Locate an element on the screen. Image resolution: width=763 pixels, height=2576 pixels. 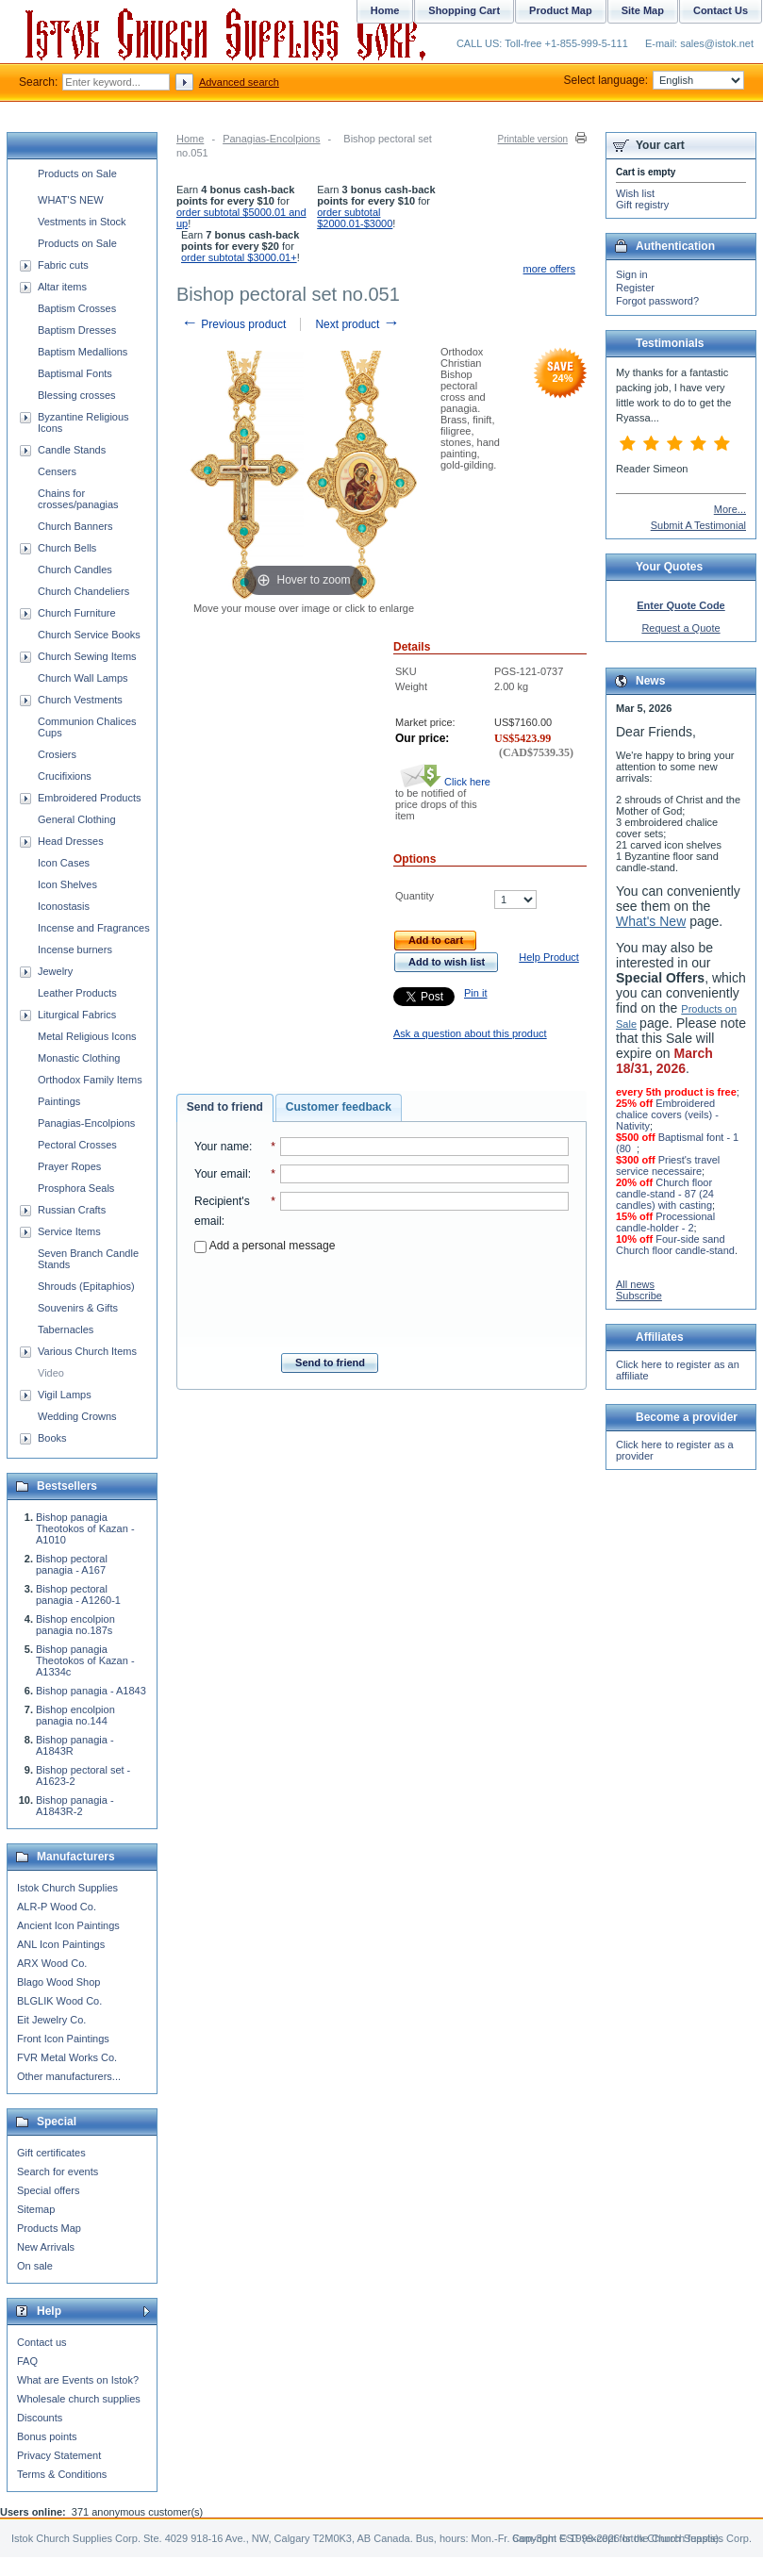
Gift certificates is located at coordinates (51, 2152).